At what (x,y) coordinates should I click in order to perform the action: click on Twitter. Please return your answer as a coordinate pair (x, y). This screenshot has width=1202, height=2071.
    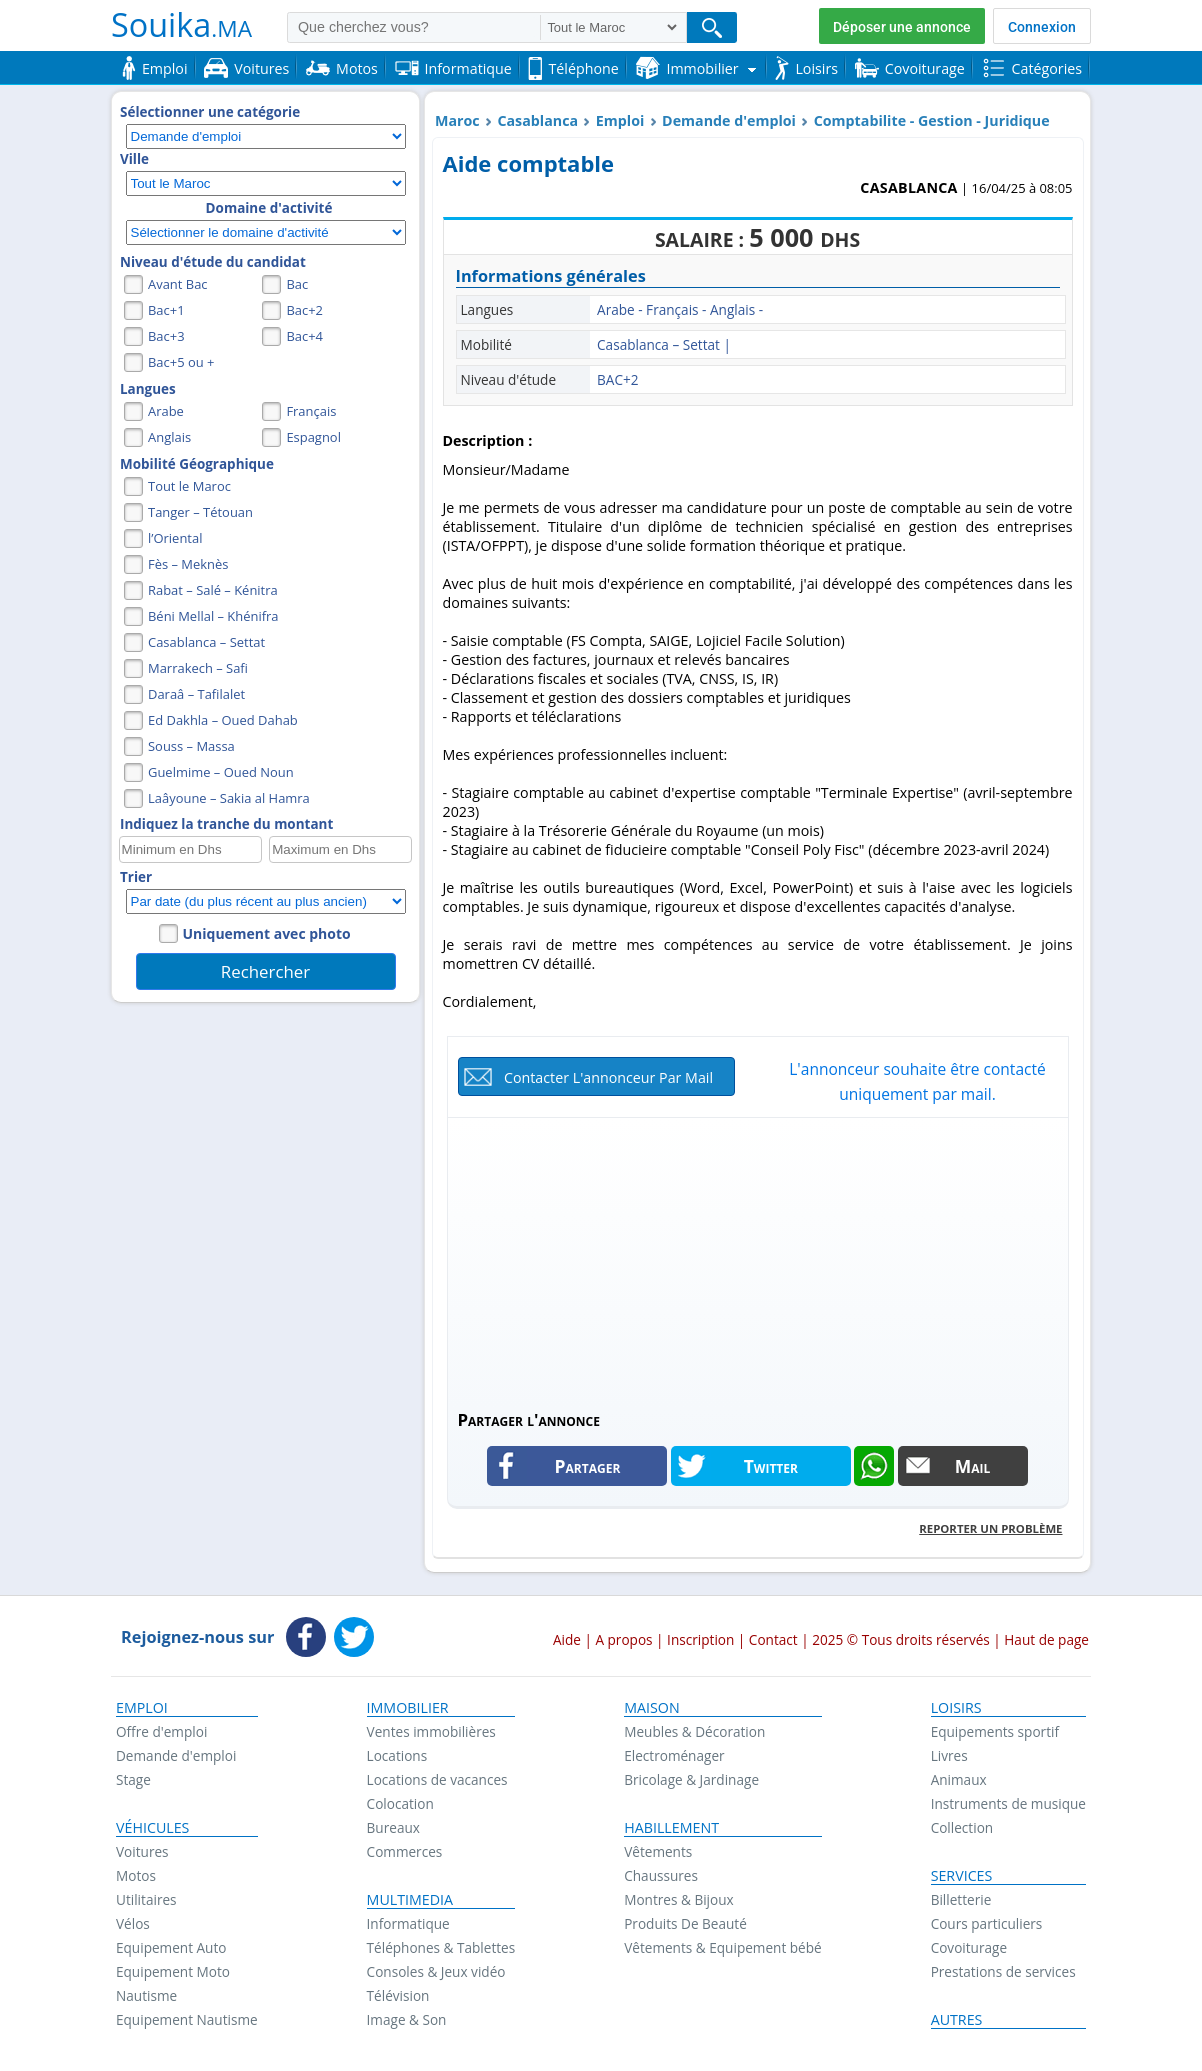
    Looking at the image, I should click on (771, 1466).